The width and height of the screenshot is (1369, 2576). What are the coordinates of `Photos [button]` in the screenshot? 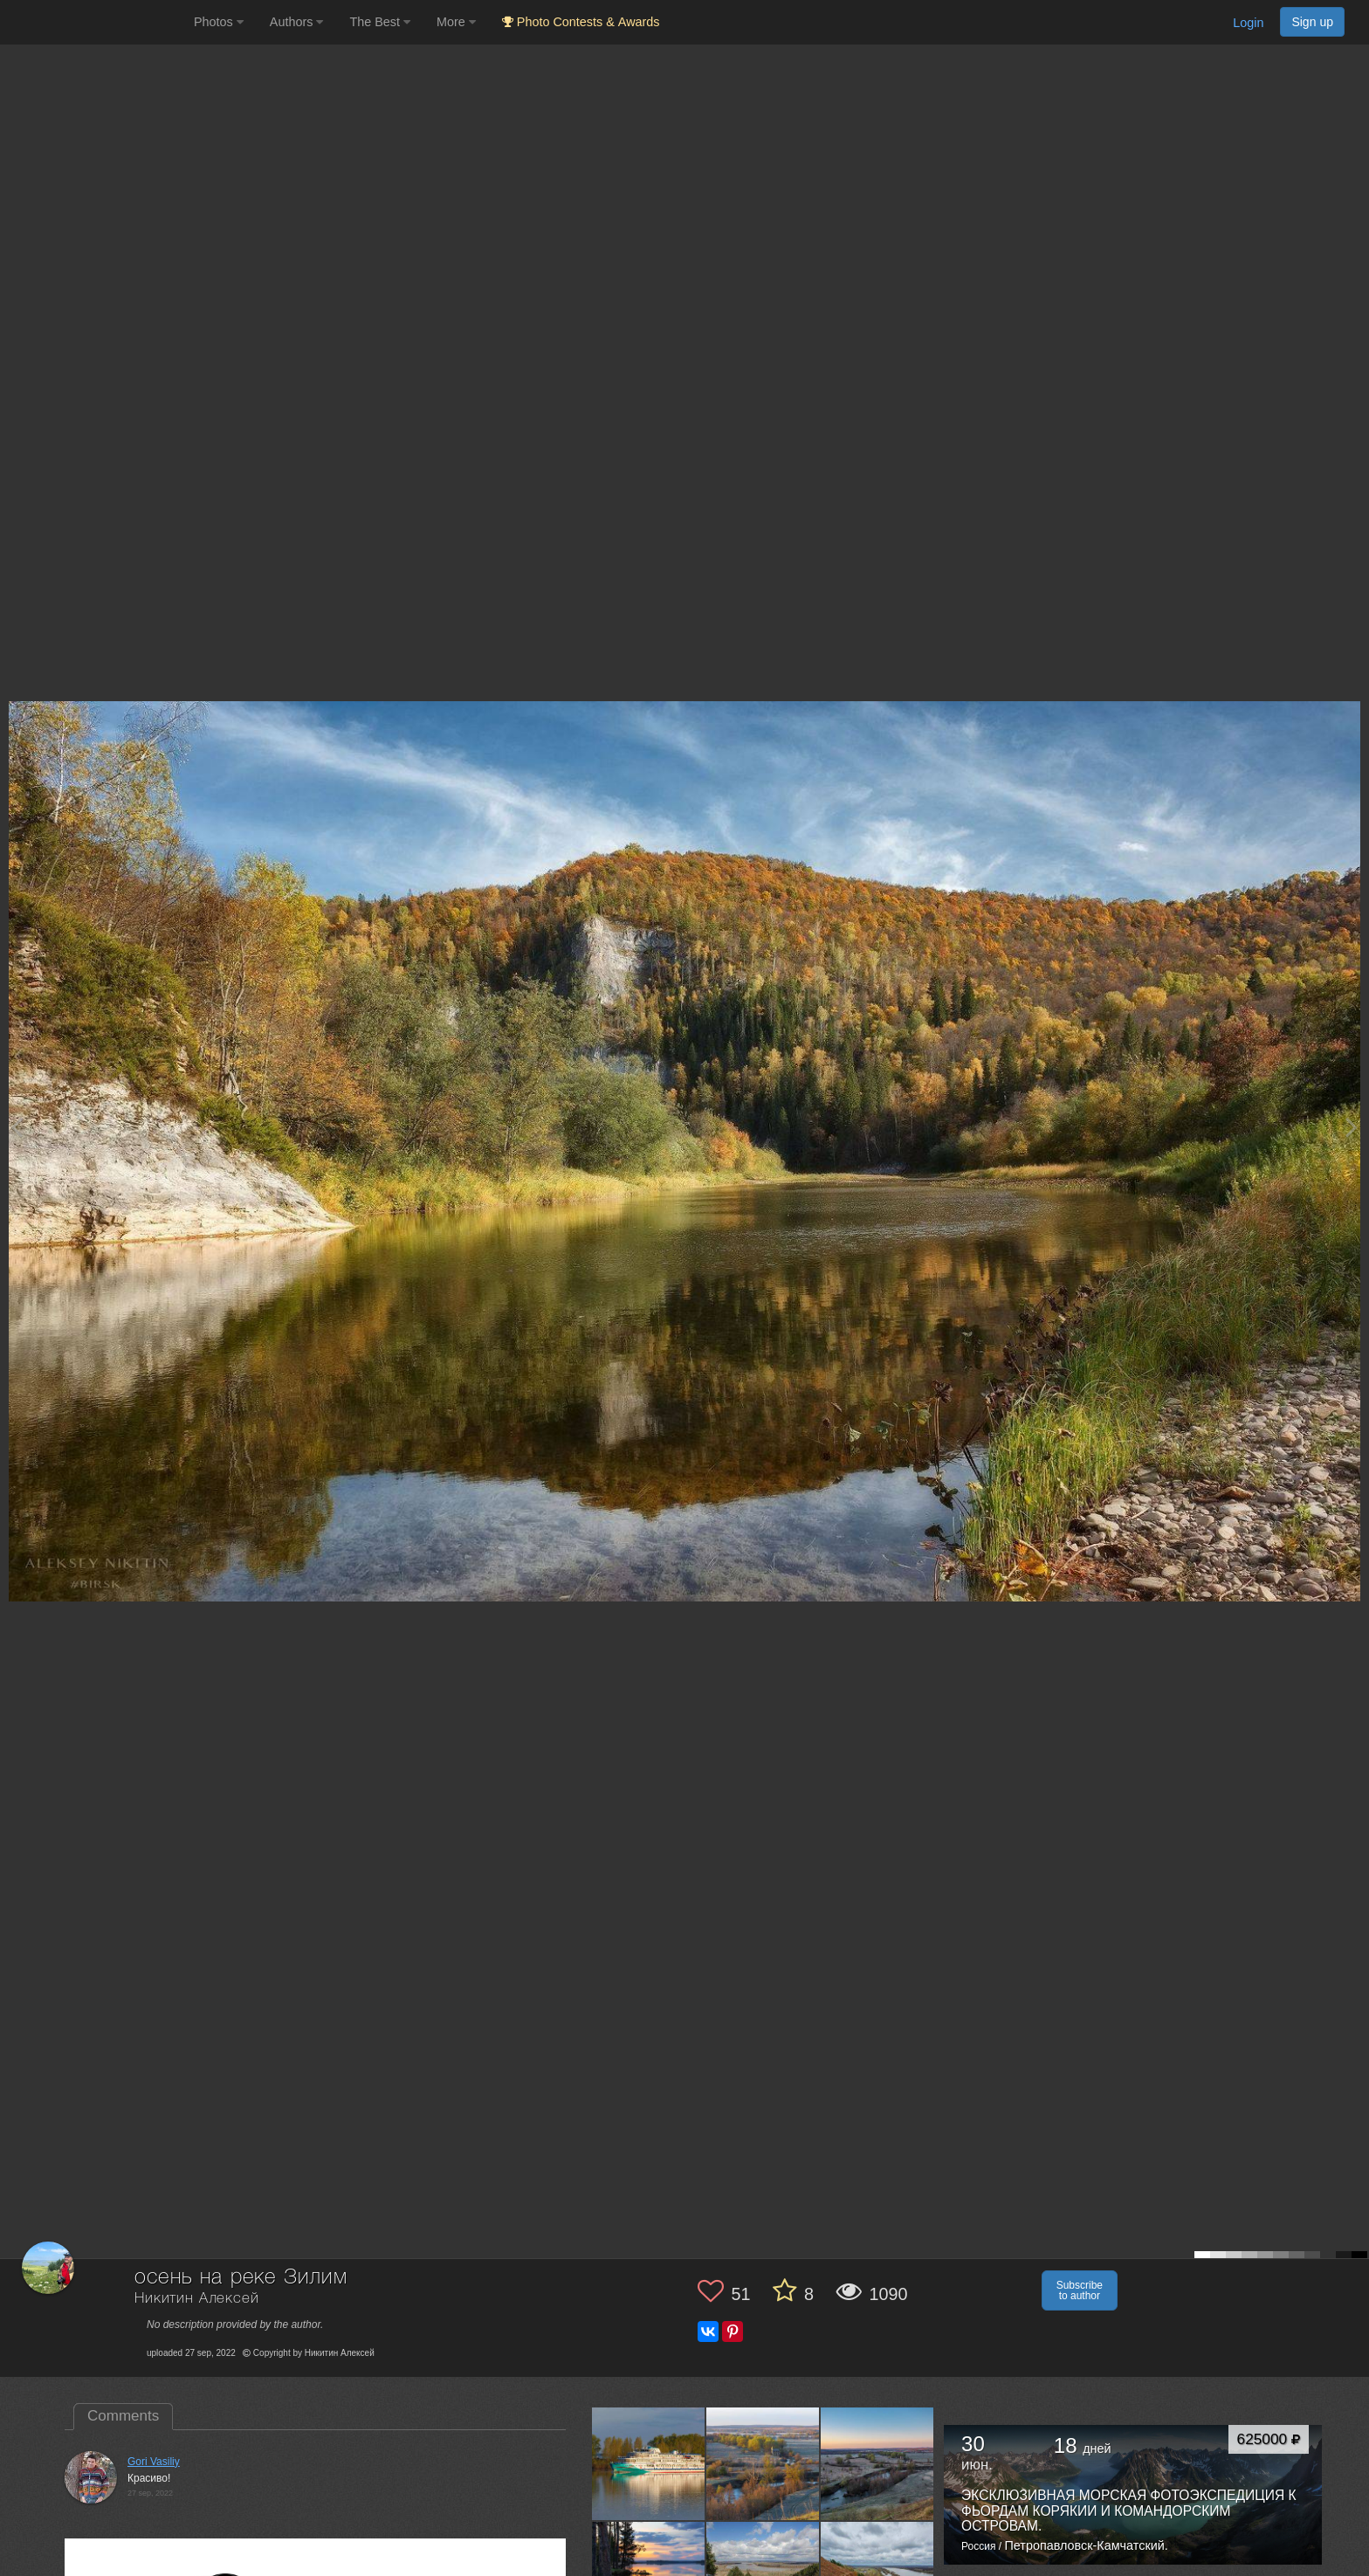 It's located at (219, 22).